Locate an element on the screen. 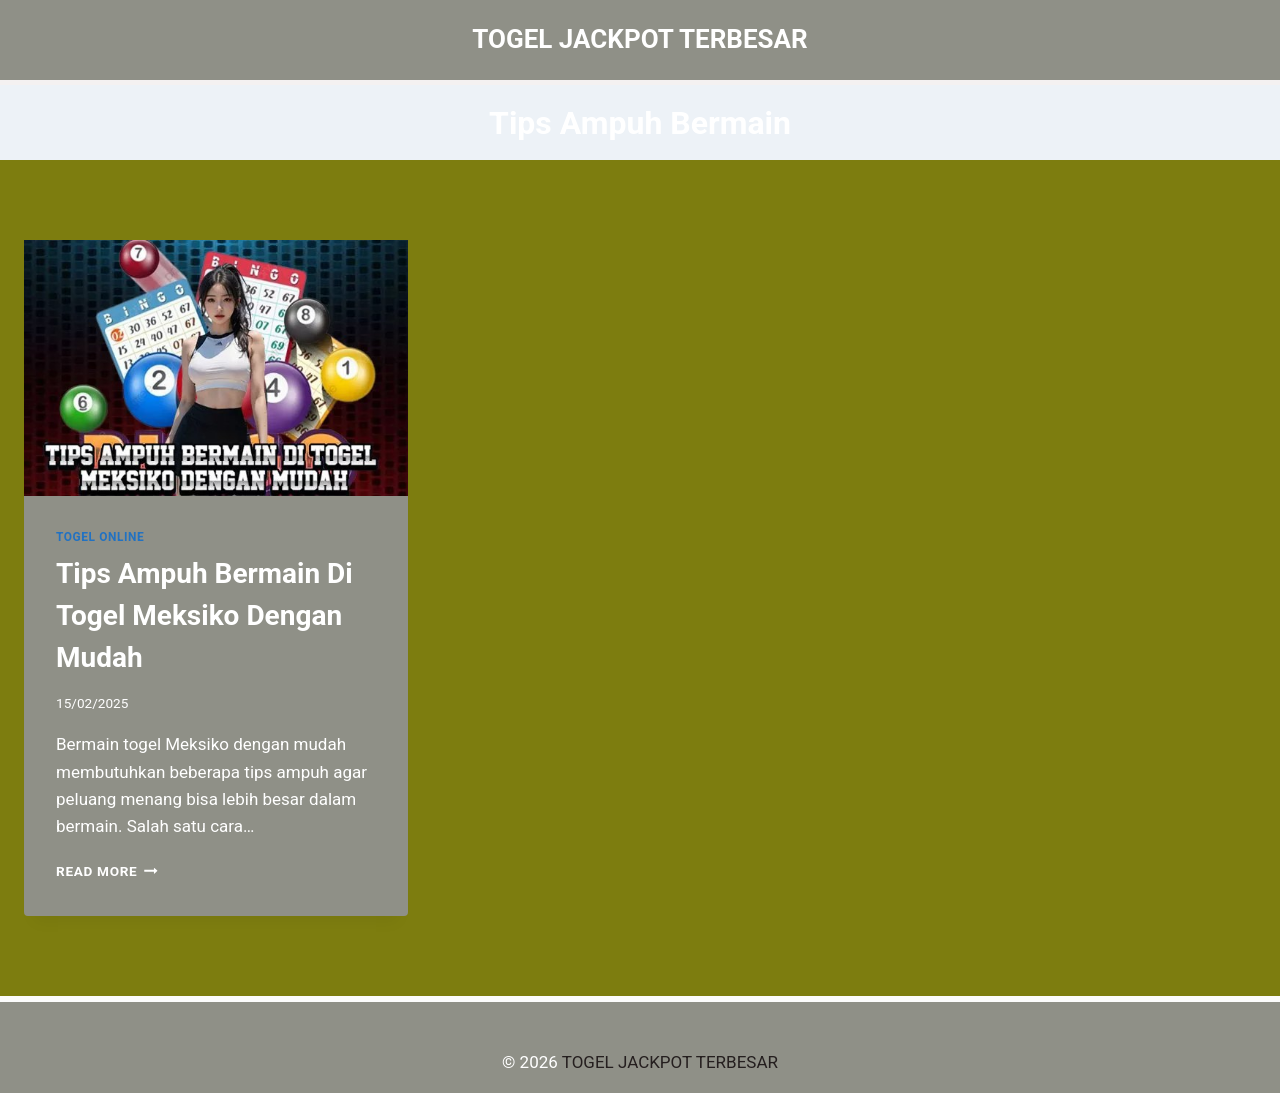  Read More is located at coordinates (107, 871).